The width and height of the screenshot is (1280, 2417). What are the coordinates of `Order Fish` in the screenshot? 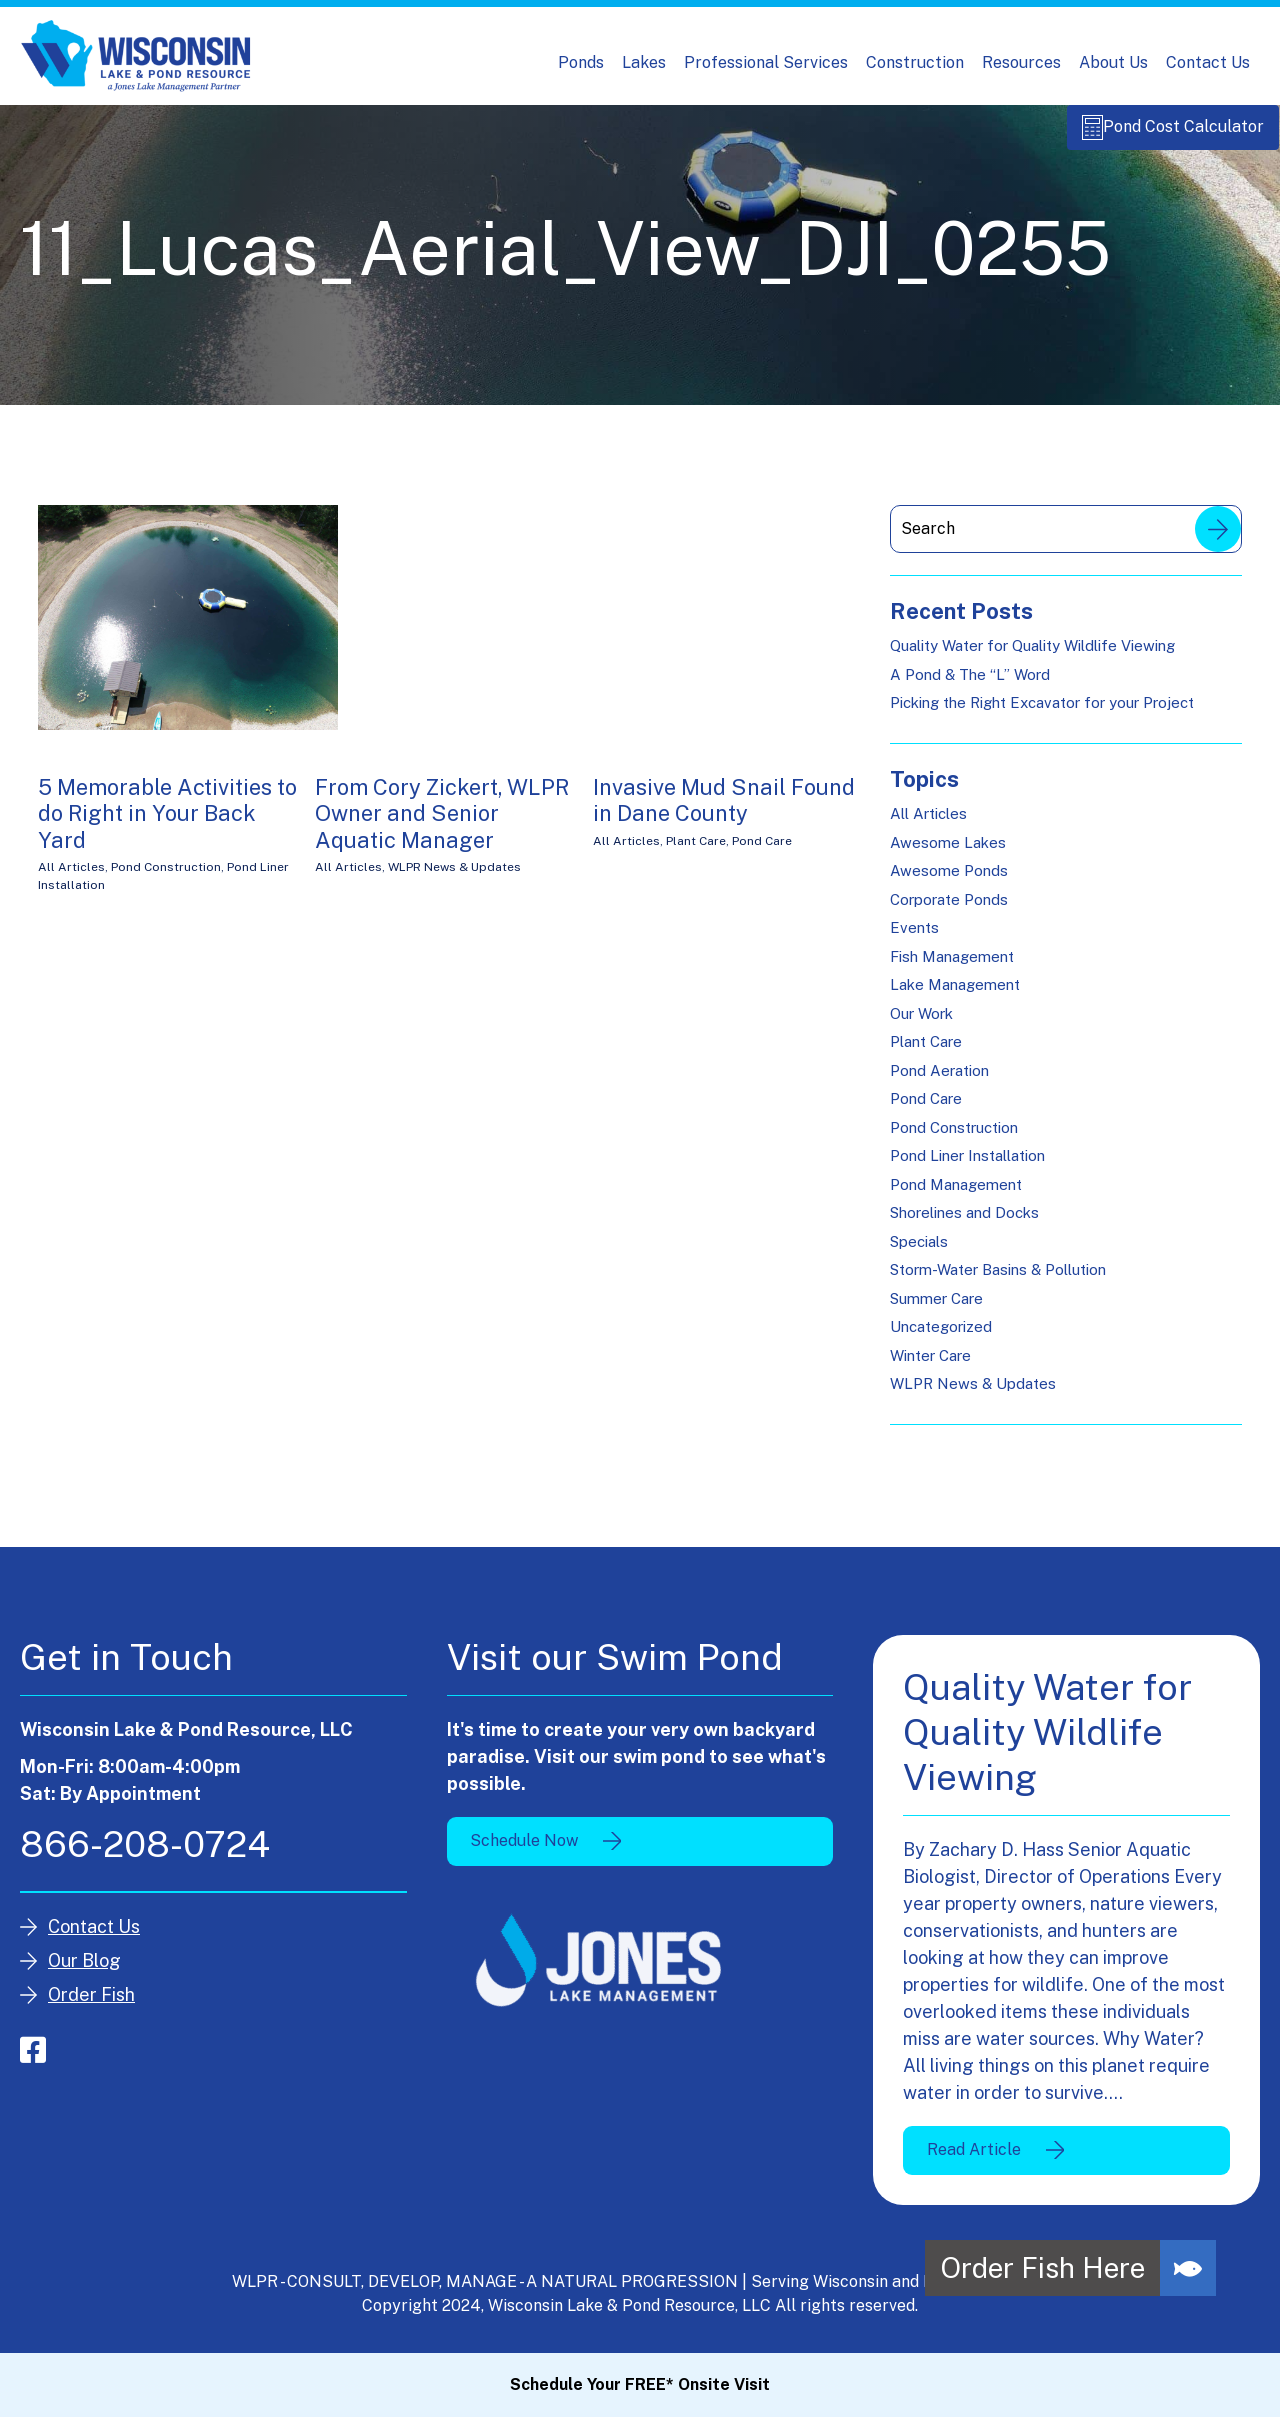 It's located at (91, 2005).